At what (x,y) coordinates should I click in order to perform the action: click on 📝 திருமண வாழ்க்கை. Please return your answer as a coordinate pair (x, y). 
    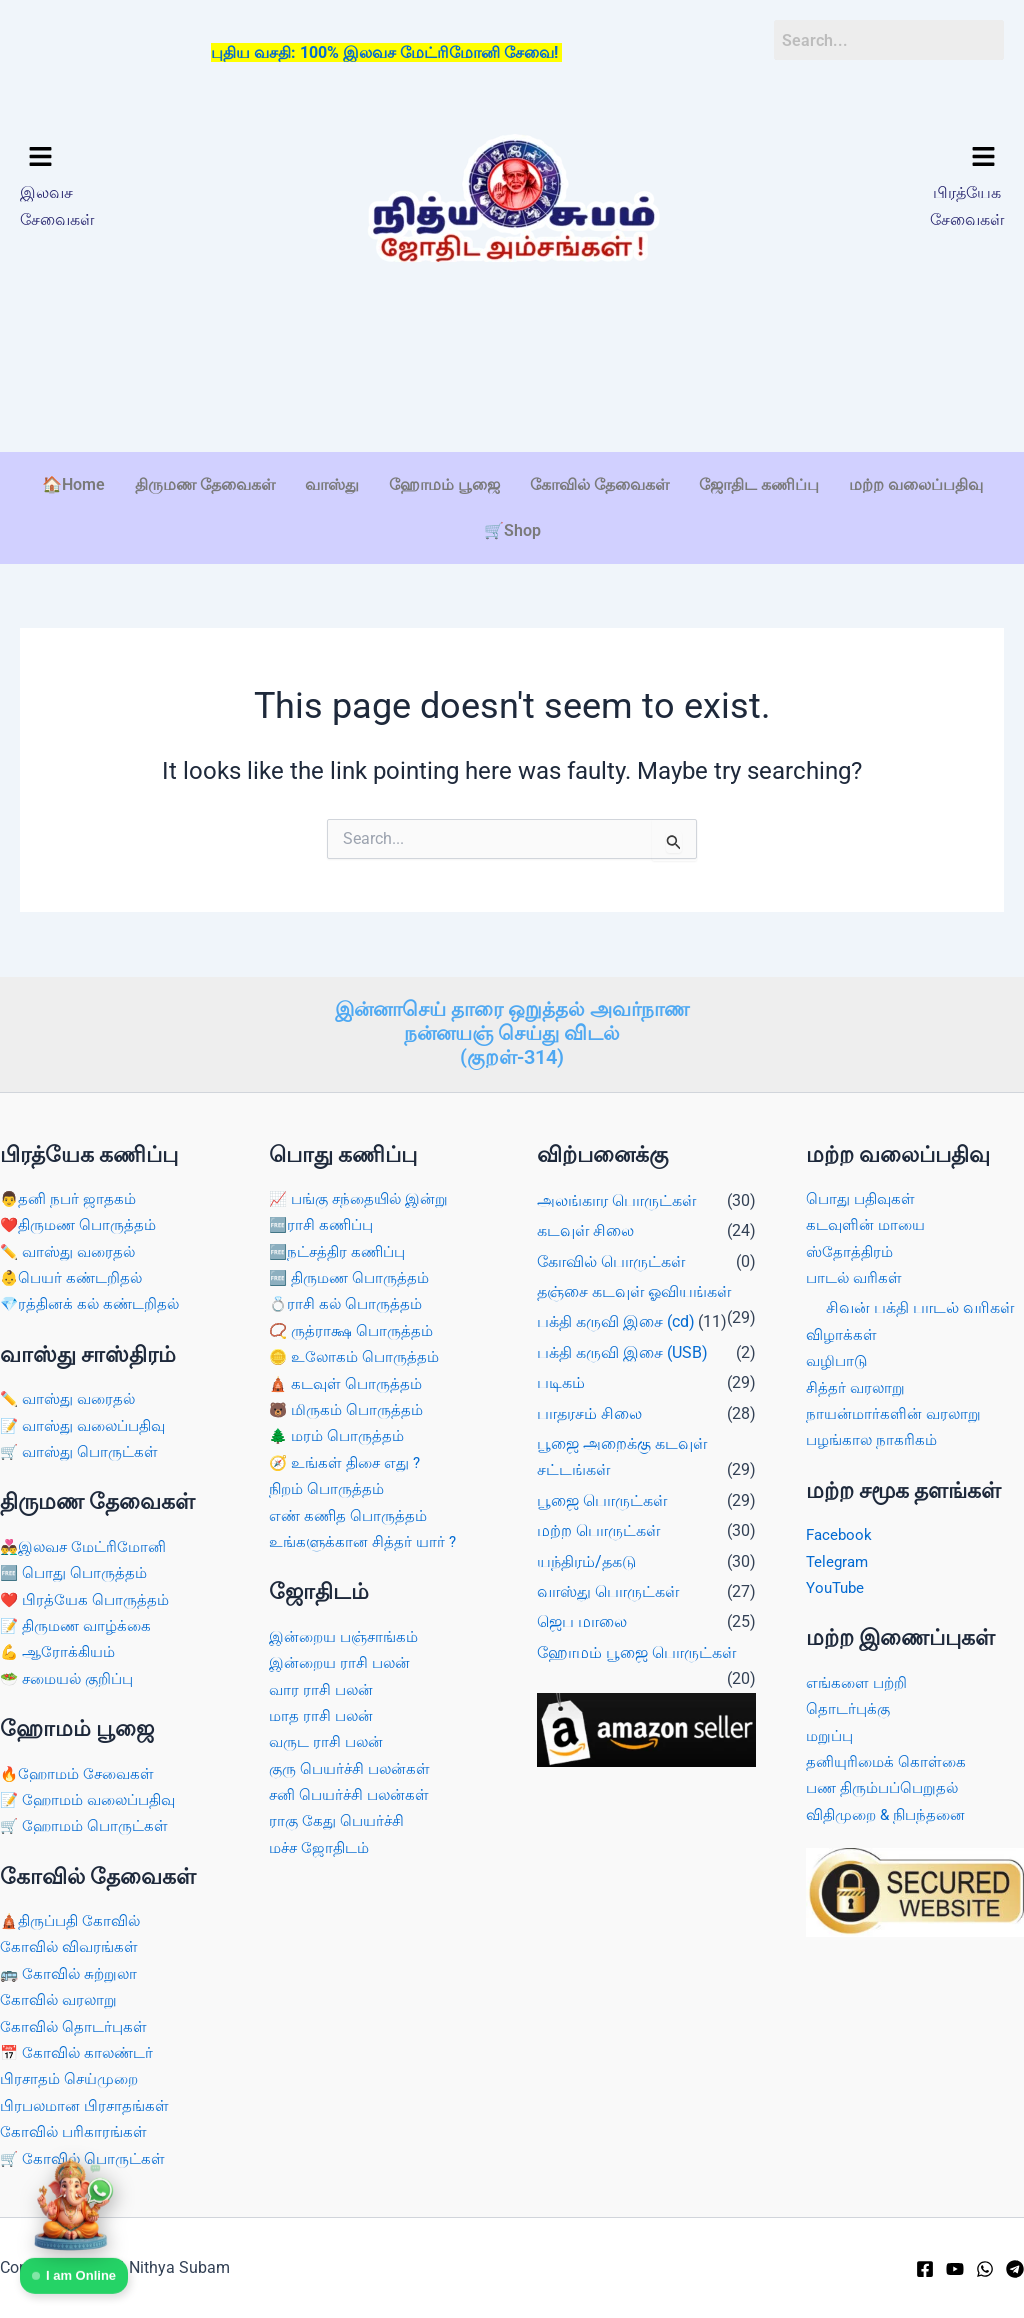
    Looking at the image, I should click on (80, 1625).